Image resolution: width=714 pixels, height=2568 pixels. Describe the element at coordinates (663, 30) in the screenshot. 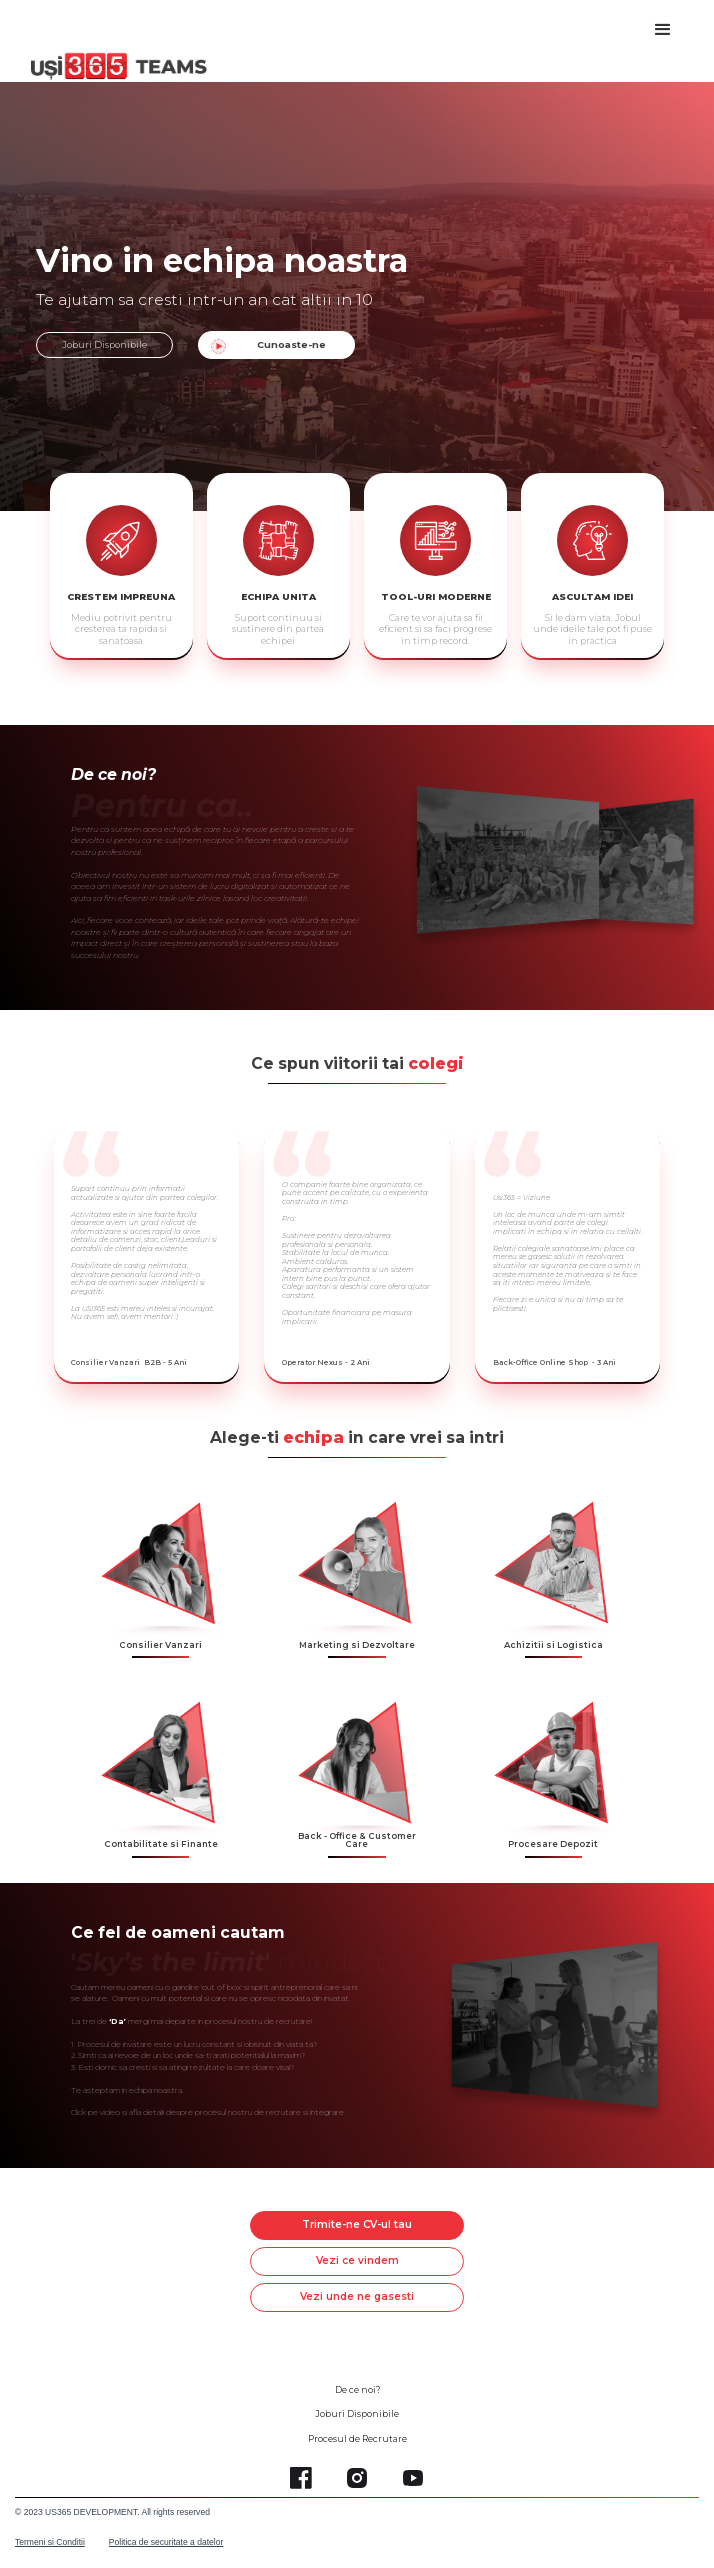

I see `[button]` at that location.